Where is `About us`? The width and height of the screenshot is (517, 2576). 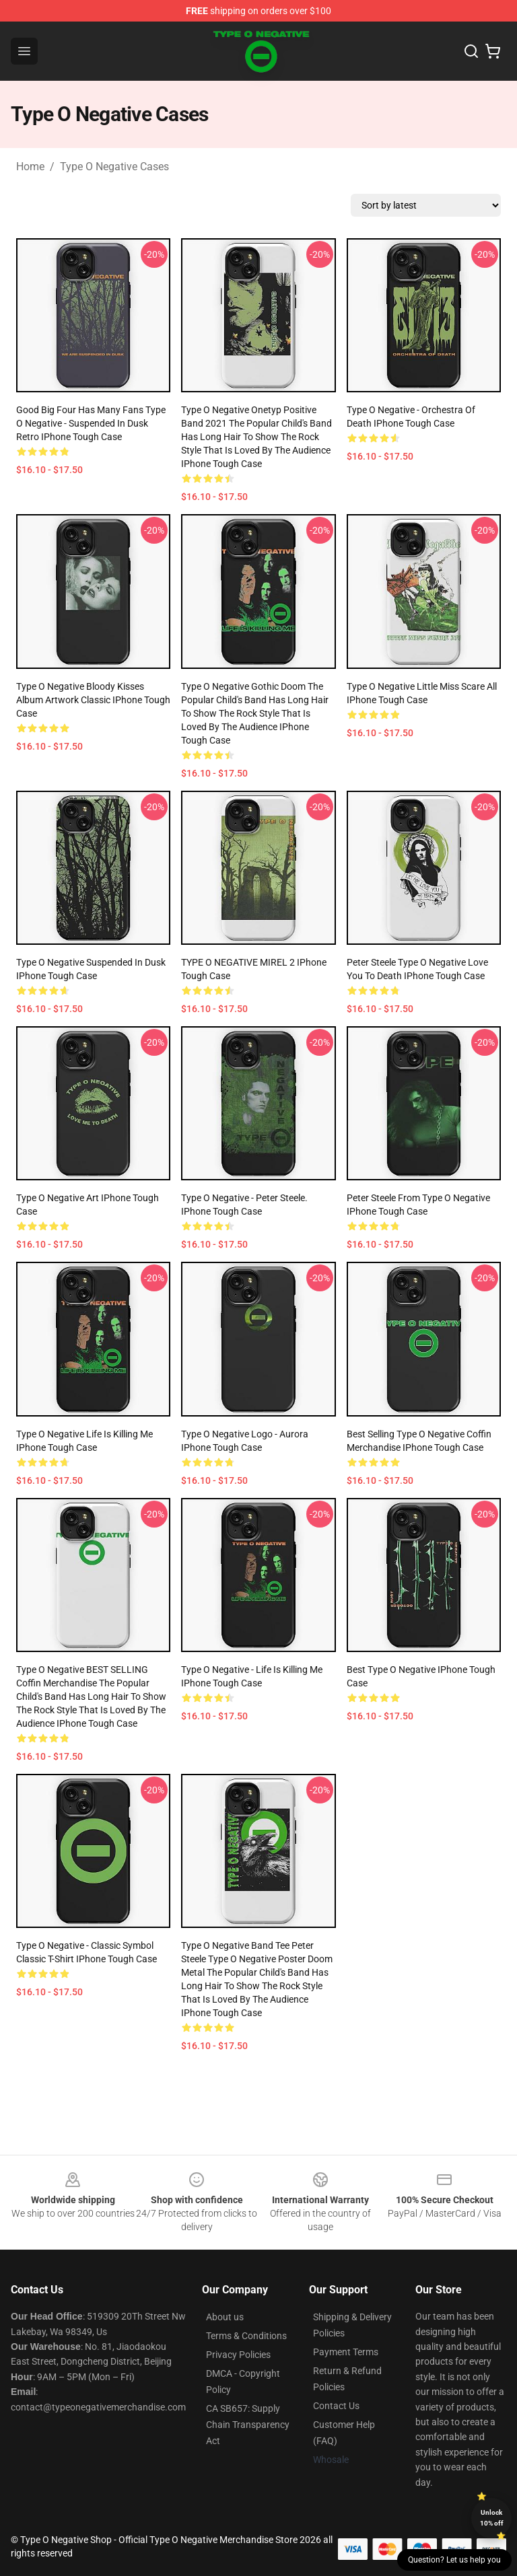 About us is located at coordinates (225, 2317).